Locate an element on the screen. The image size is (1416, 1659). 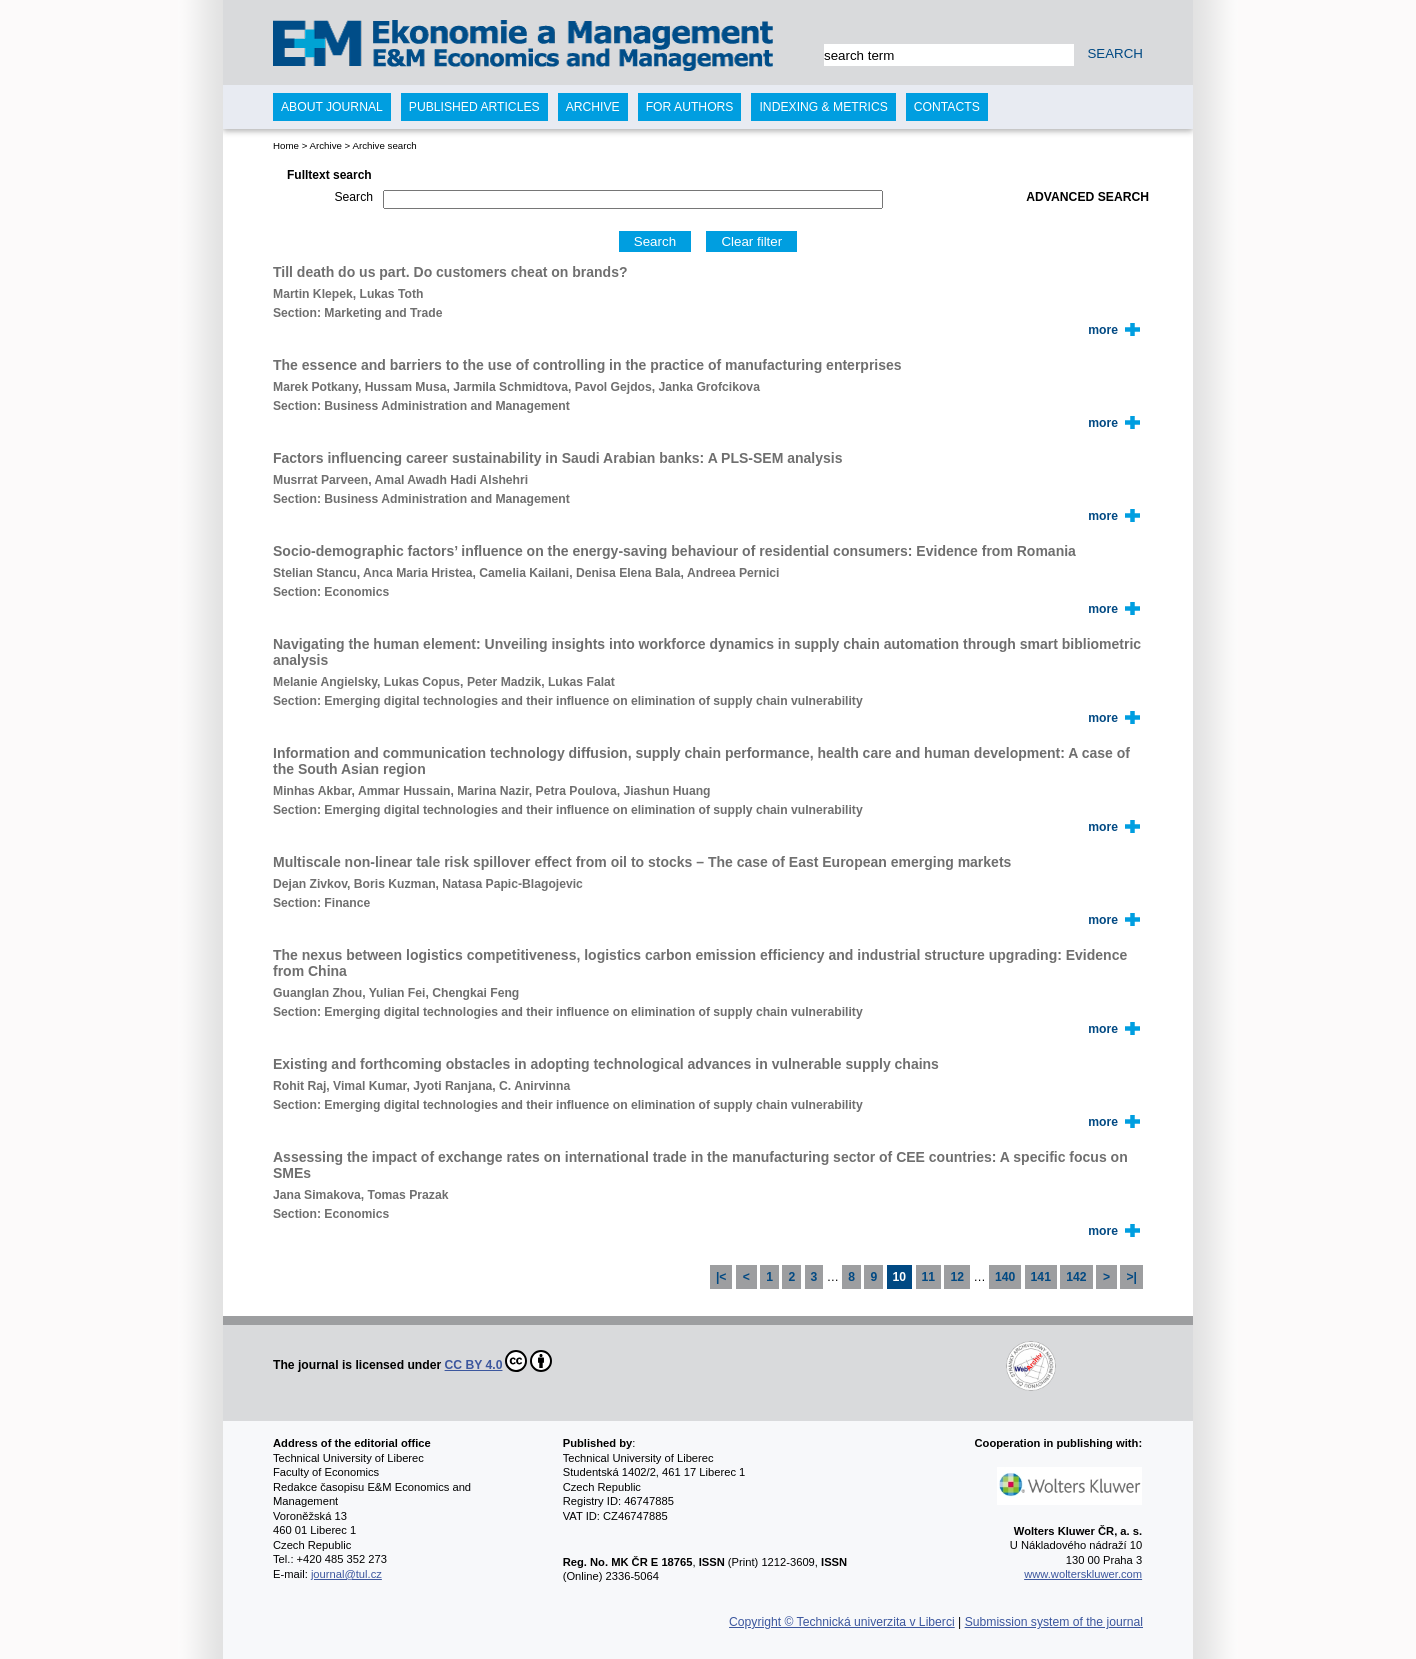
more is located at coordinates (1103, 330).